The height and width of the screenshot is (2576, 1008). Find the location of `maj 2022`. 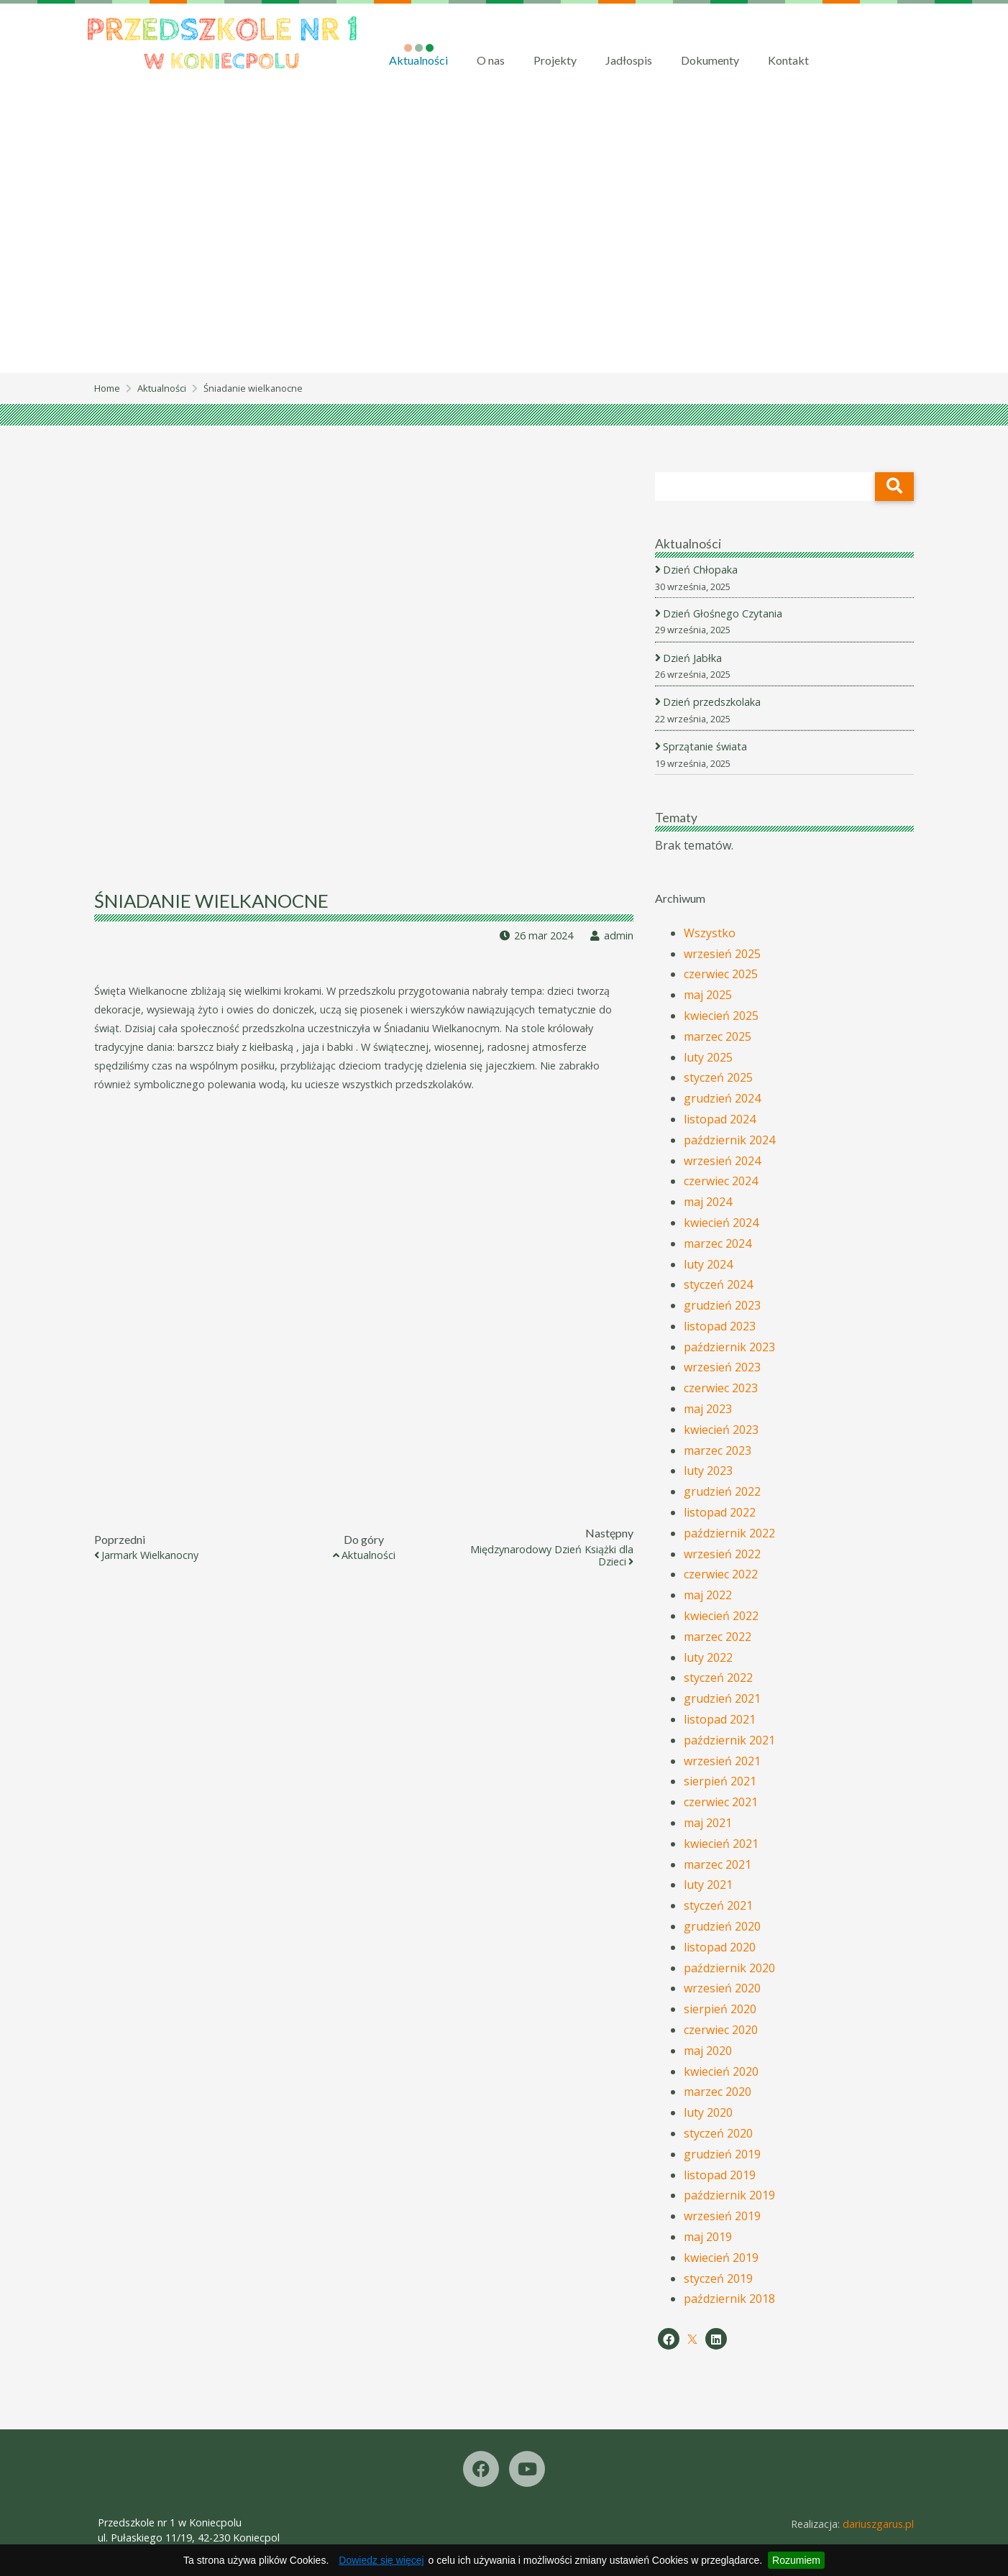

maj 2022 is located at coordinates (708, 1596).